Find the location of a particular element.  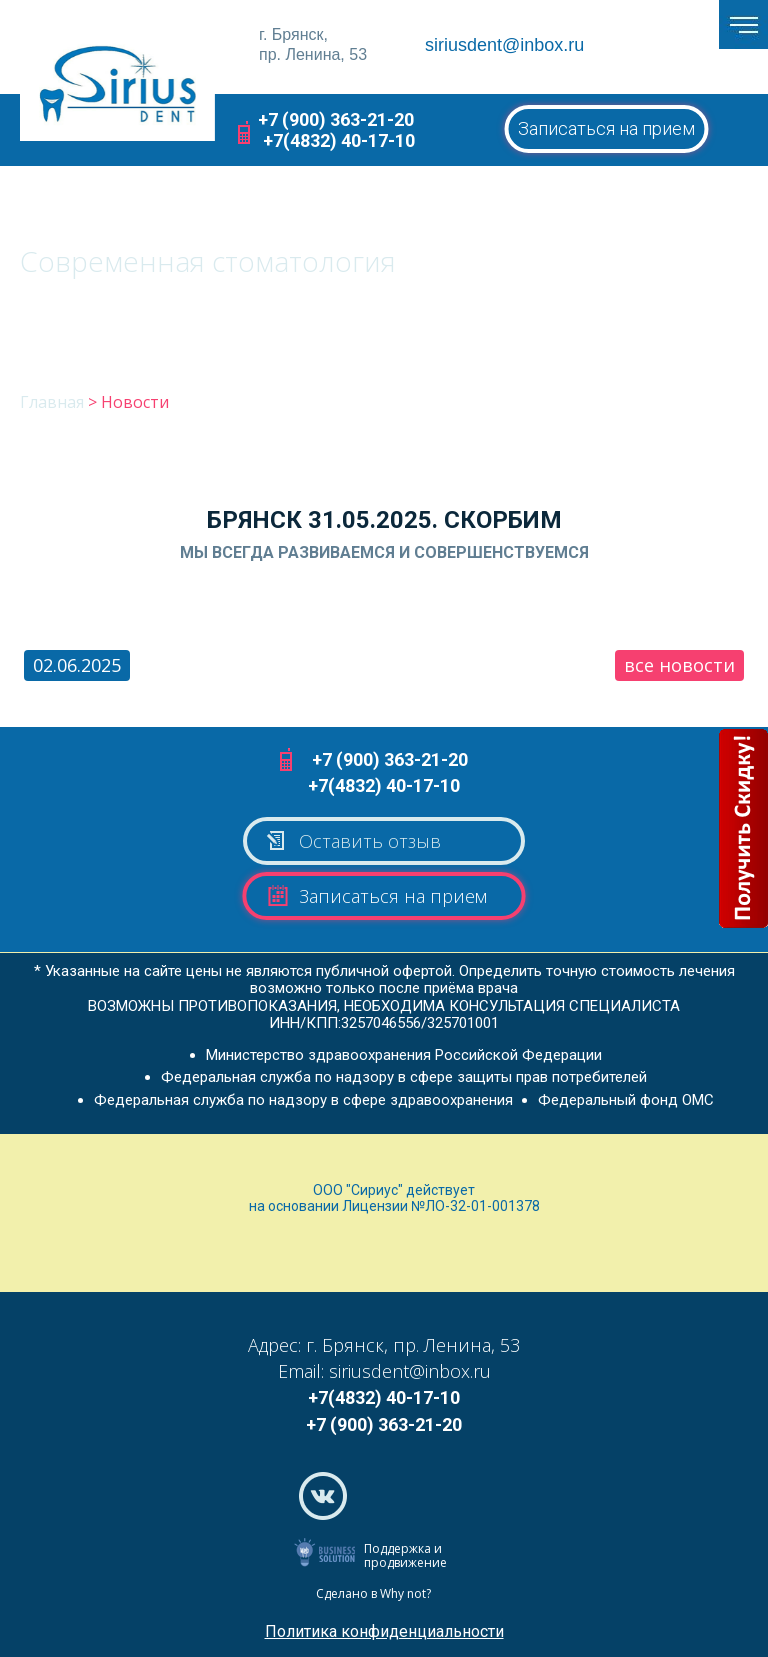

+7 (900) 363-21-20 is located at coordinates (336, 119).